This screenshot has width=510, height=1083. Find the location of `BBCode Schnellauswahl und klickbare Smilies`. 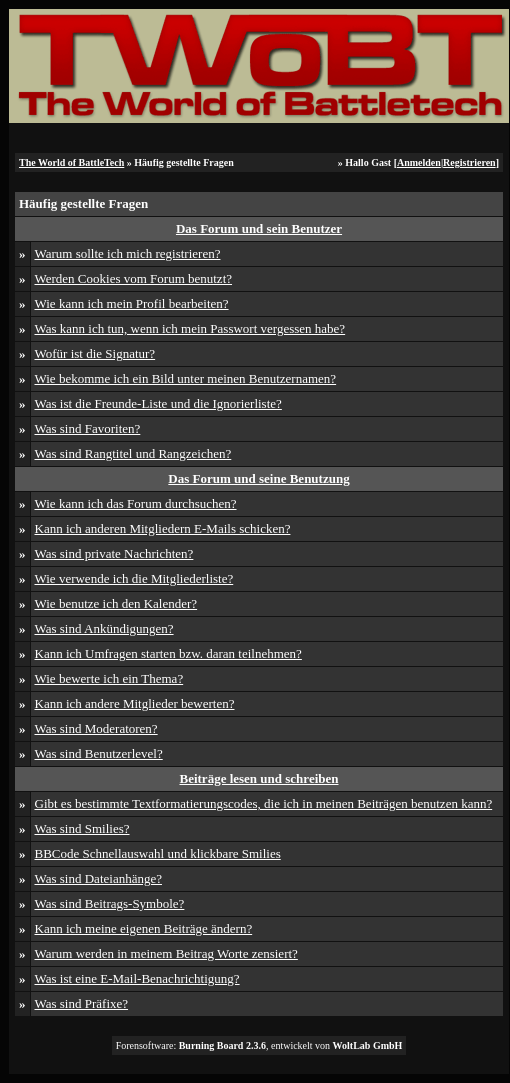

BBCode Schnellauswahl und klickbare Smilies is located at coordinates (158, 853).